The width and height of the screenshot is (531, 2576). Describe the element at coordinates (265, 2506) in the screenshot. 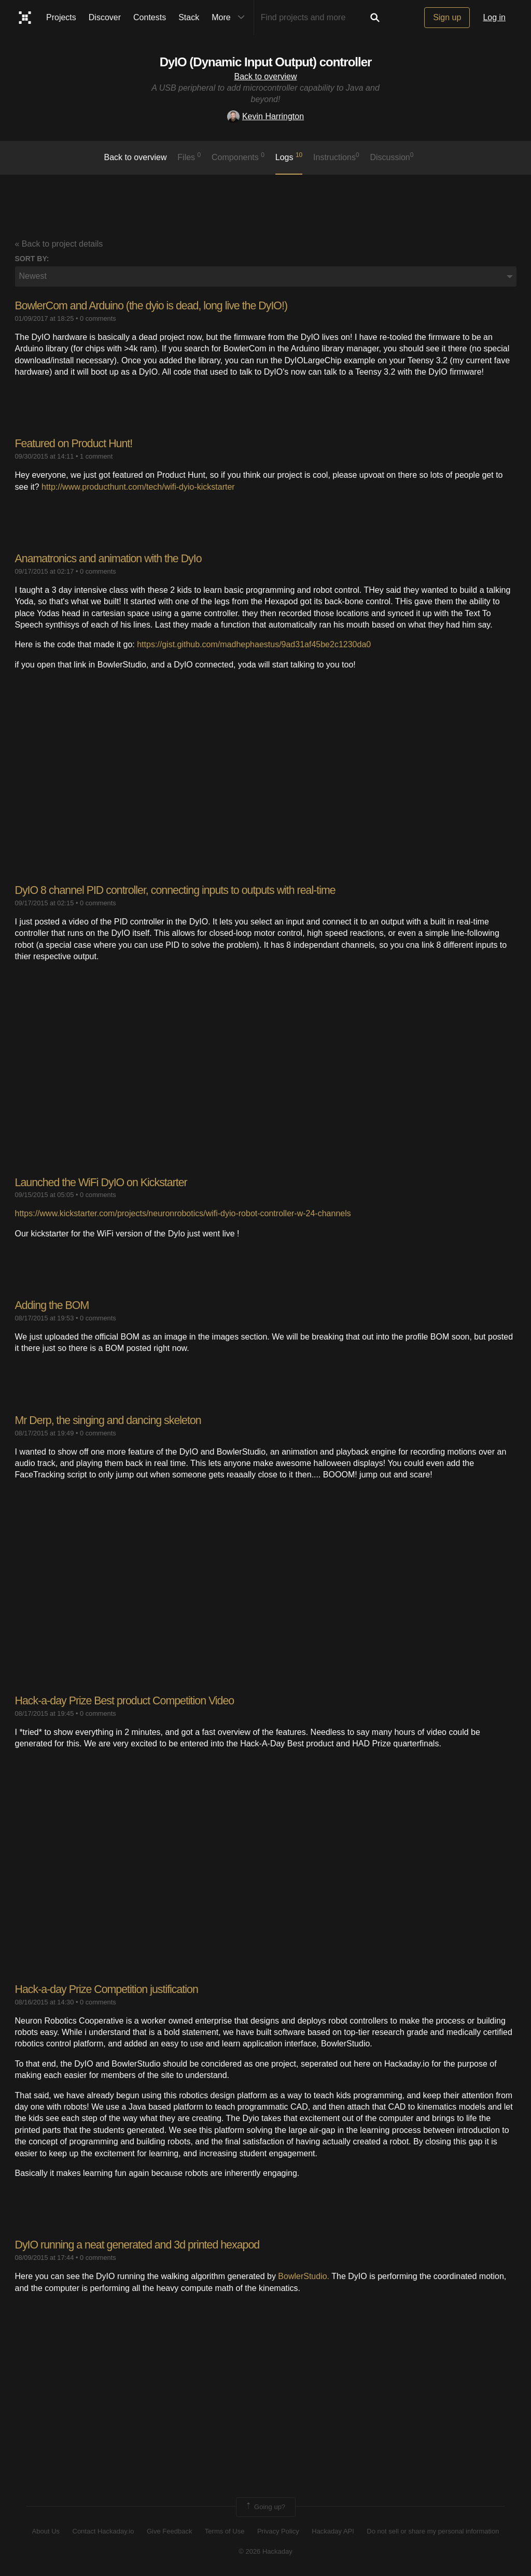

I see `Going up?` at that location.